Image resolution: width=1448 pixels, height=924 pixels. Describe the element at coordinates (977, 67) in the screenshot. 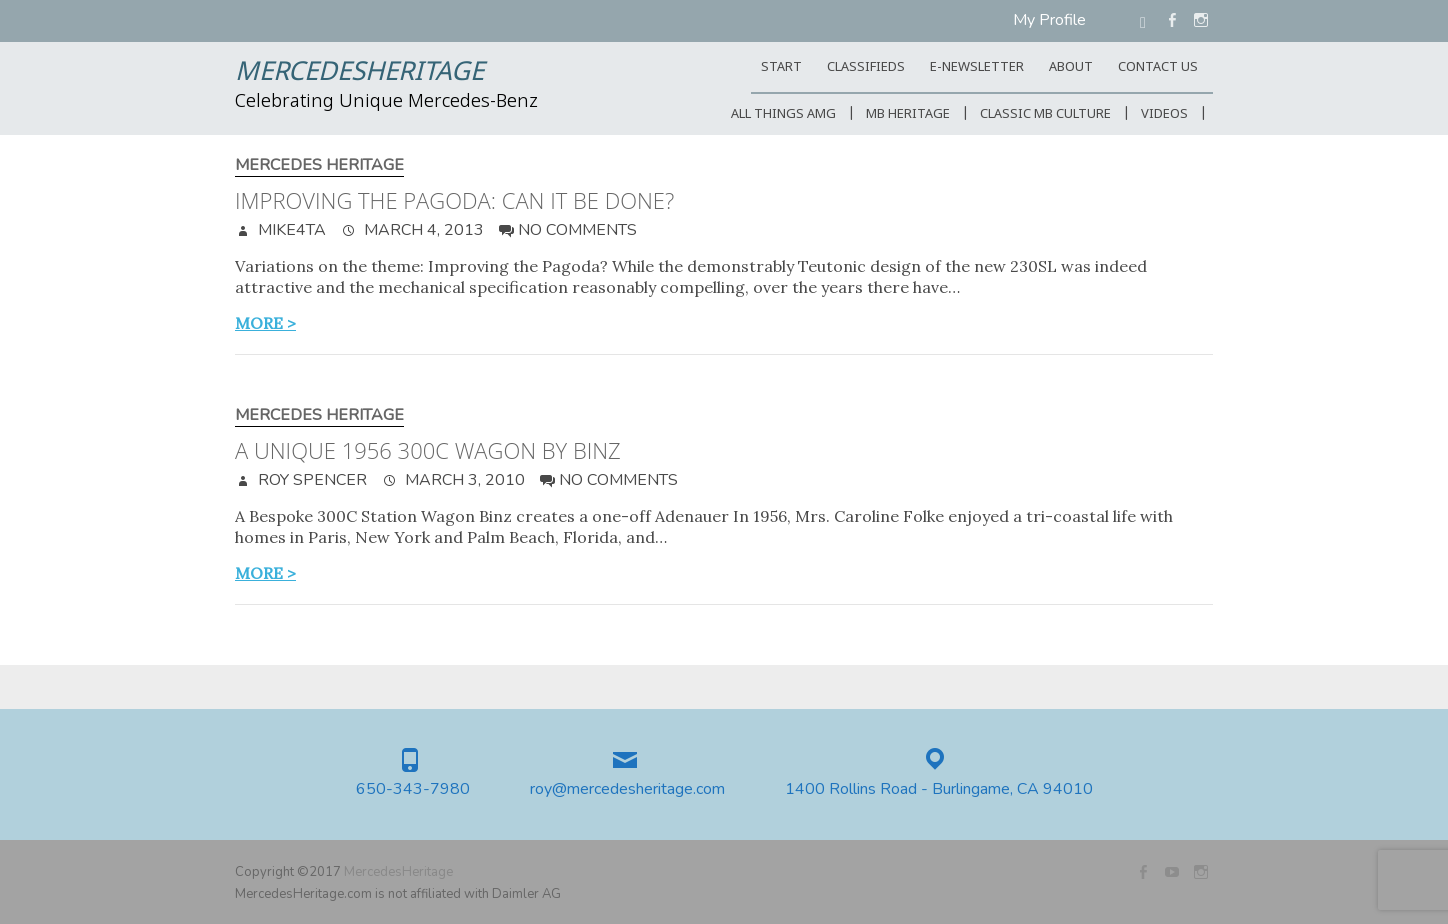

I see `E-Newsletter` at that location.